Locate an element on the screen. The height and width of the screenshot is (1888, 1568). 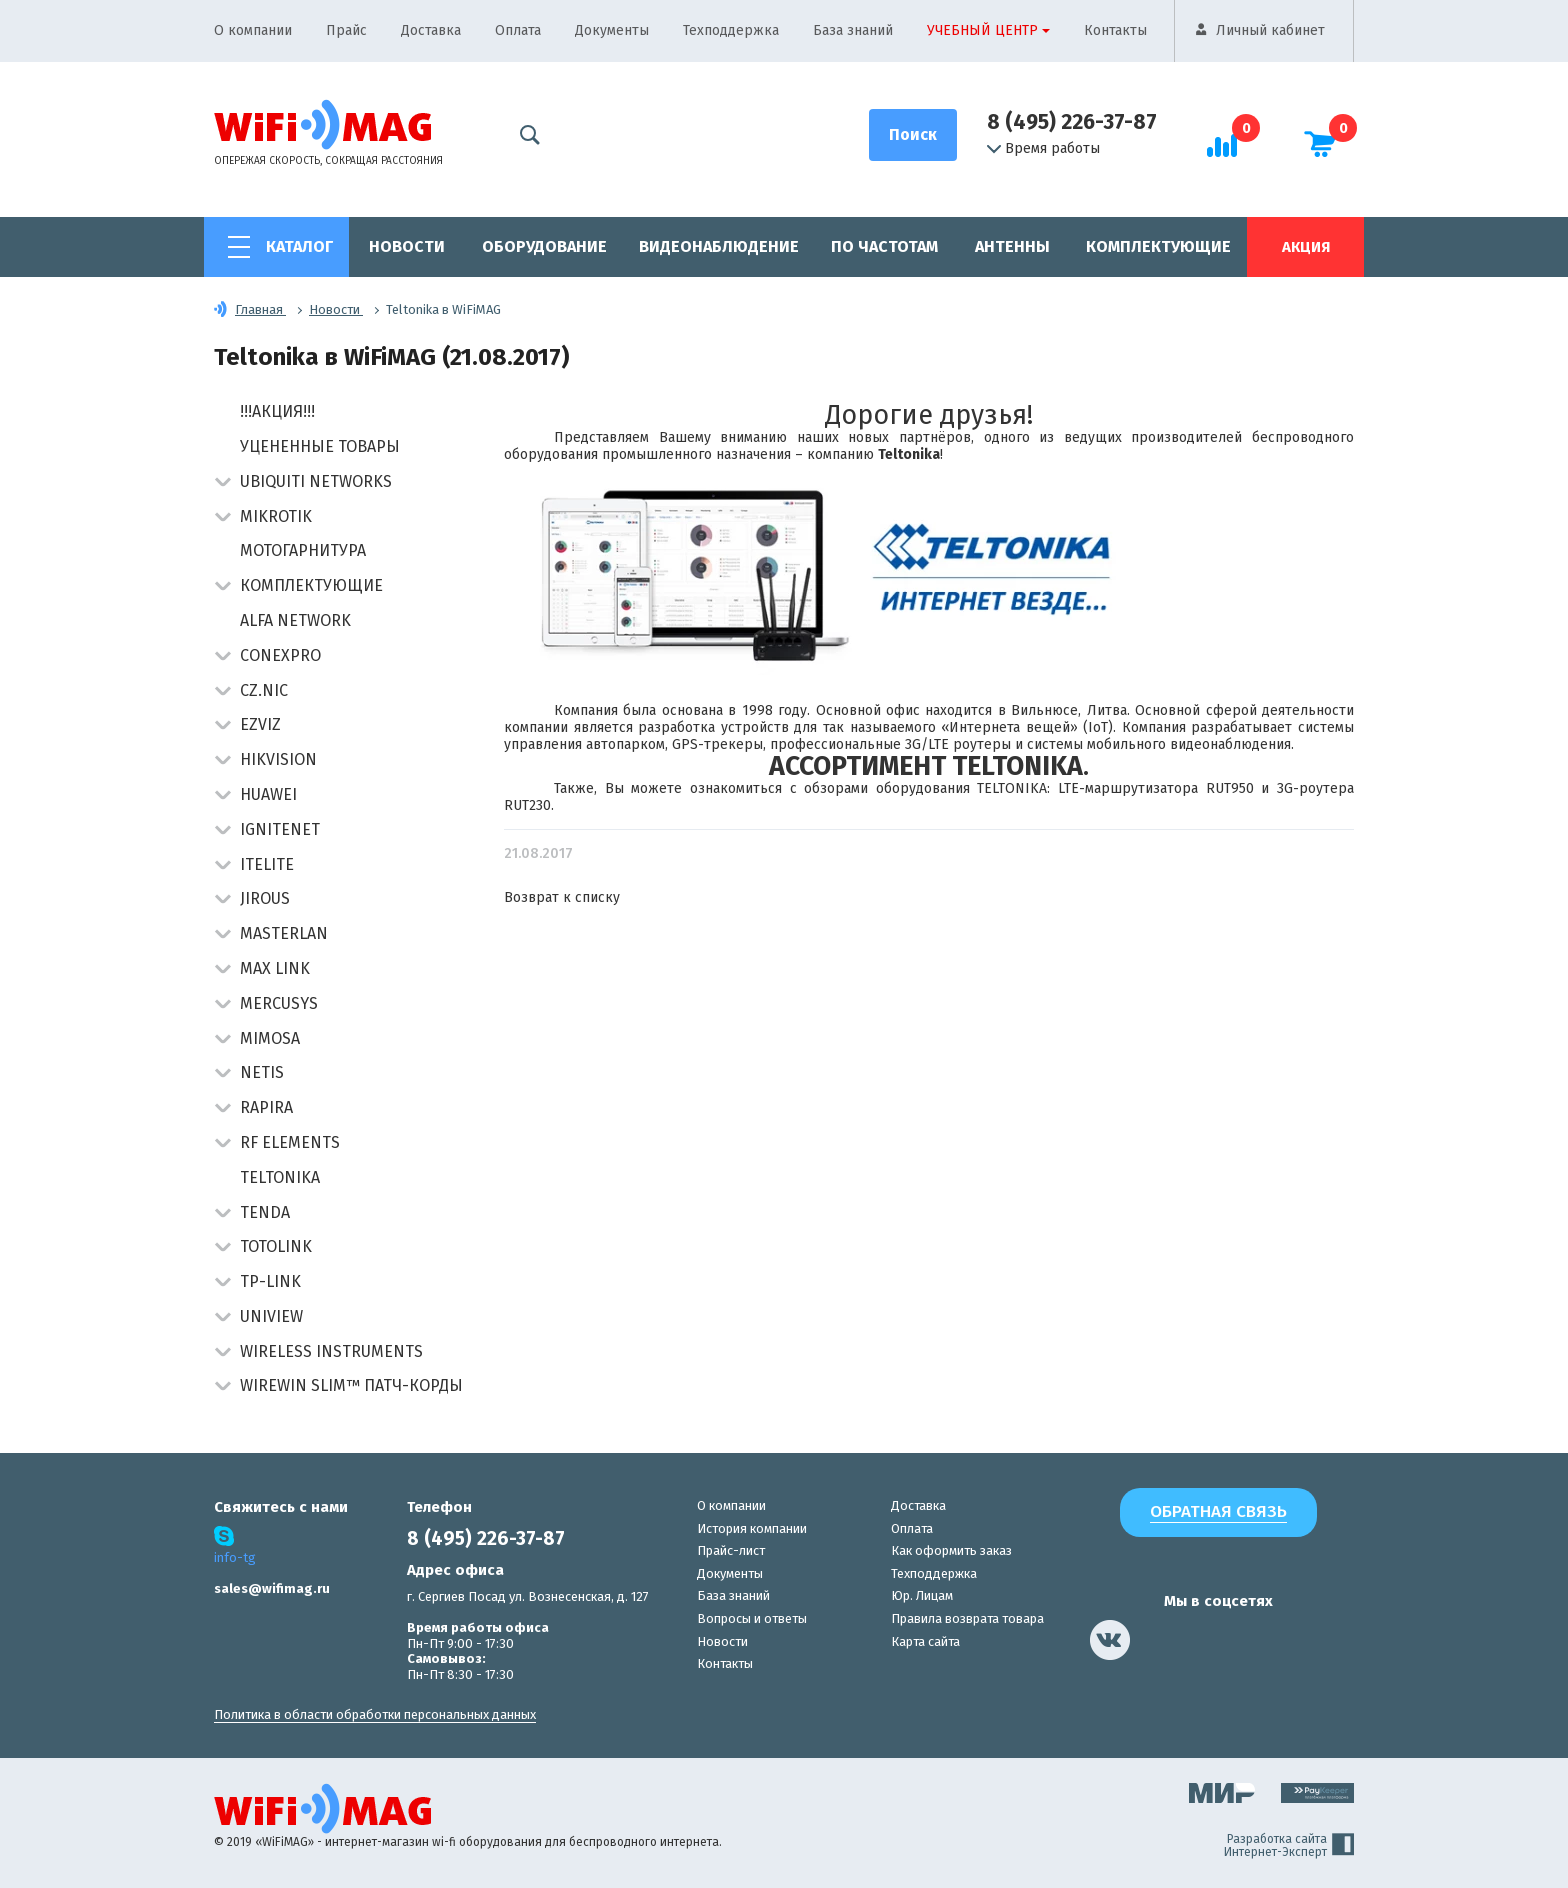
Контакты is located at coordinates (1115, 30).